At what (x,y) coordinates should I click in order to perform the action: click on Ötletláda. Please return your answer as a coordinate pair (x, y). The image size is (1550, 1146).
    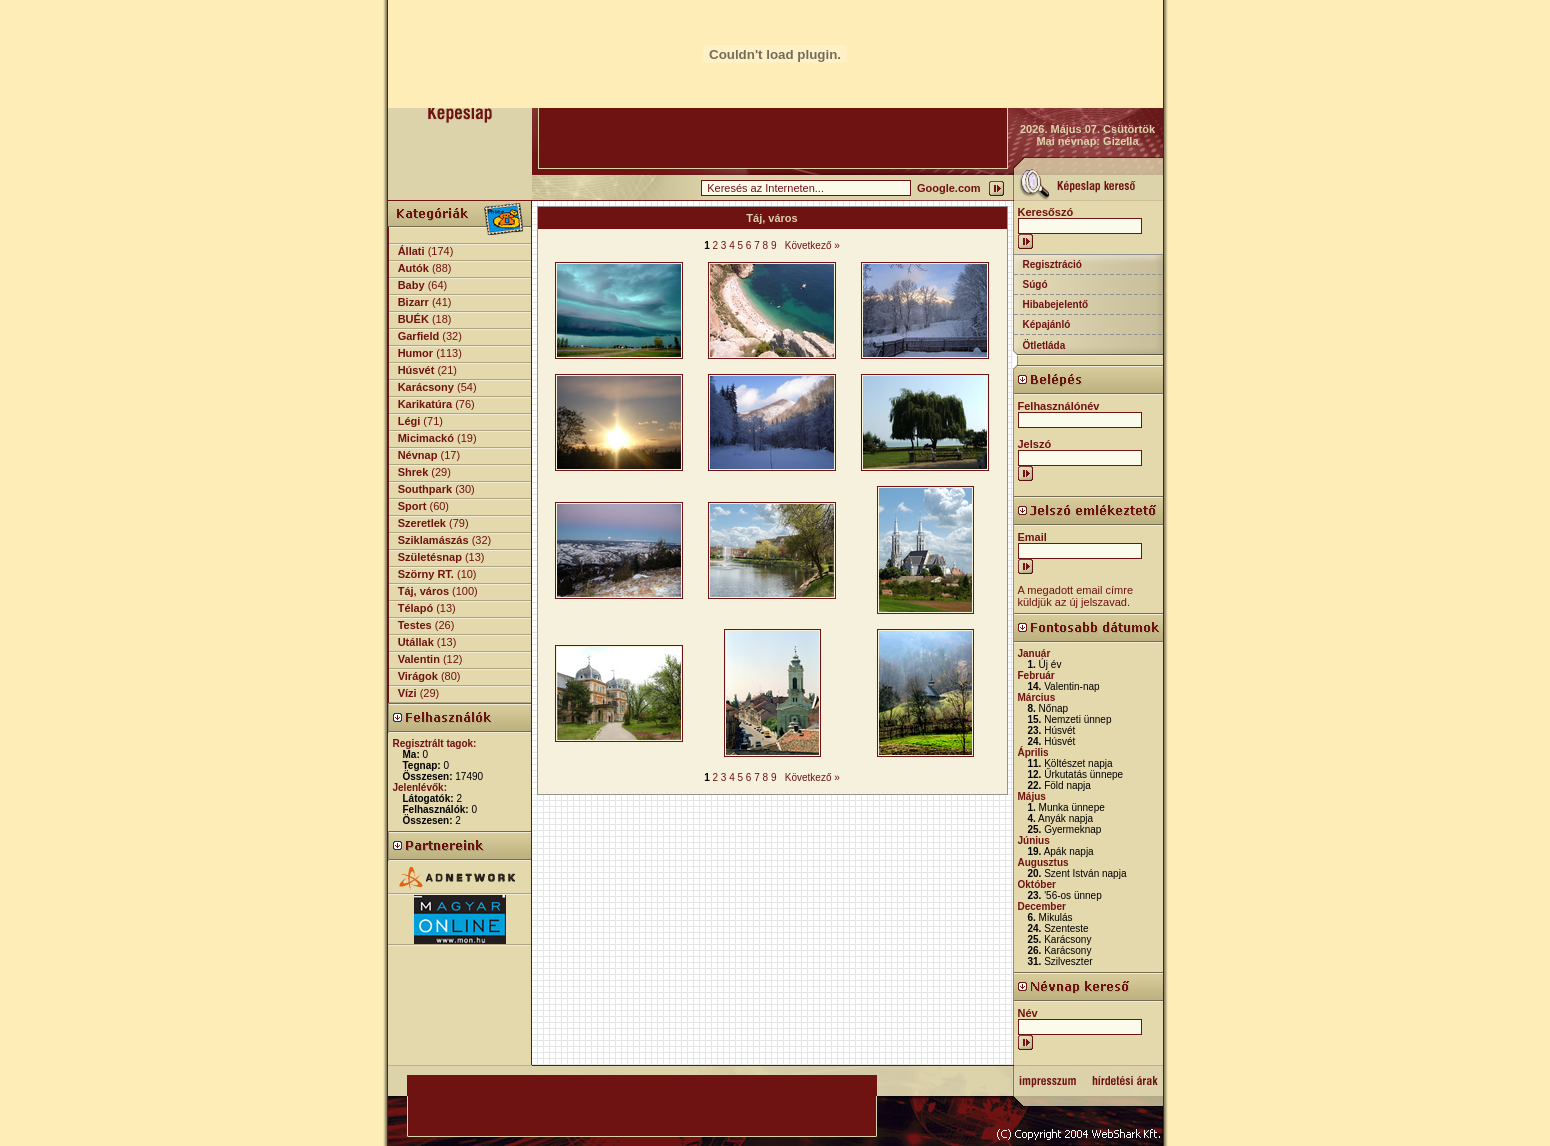
    Looking at the image, I should click on (1044, 345).